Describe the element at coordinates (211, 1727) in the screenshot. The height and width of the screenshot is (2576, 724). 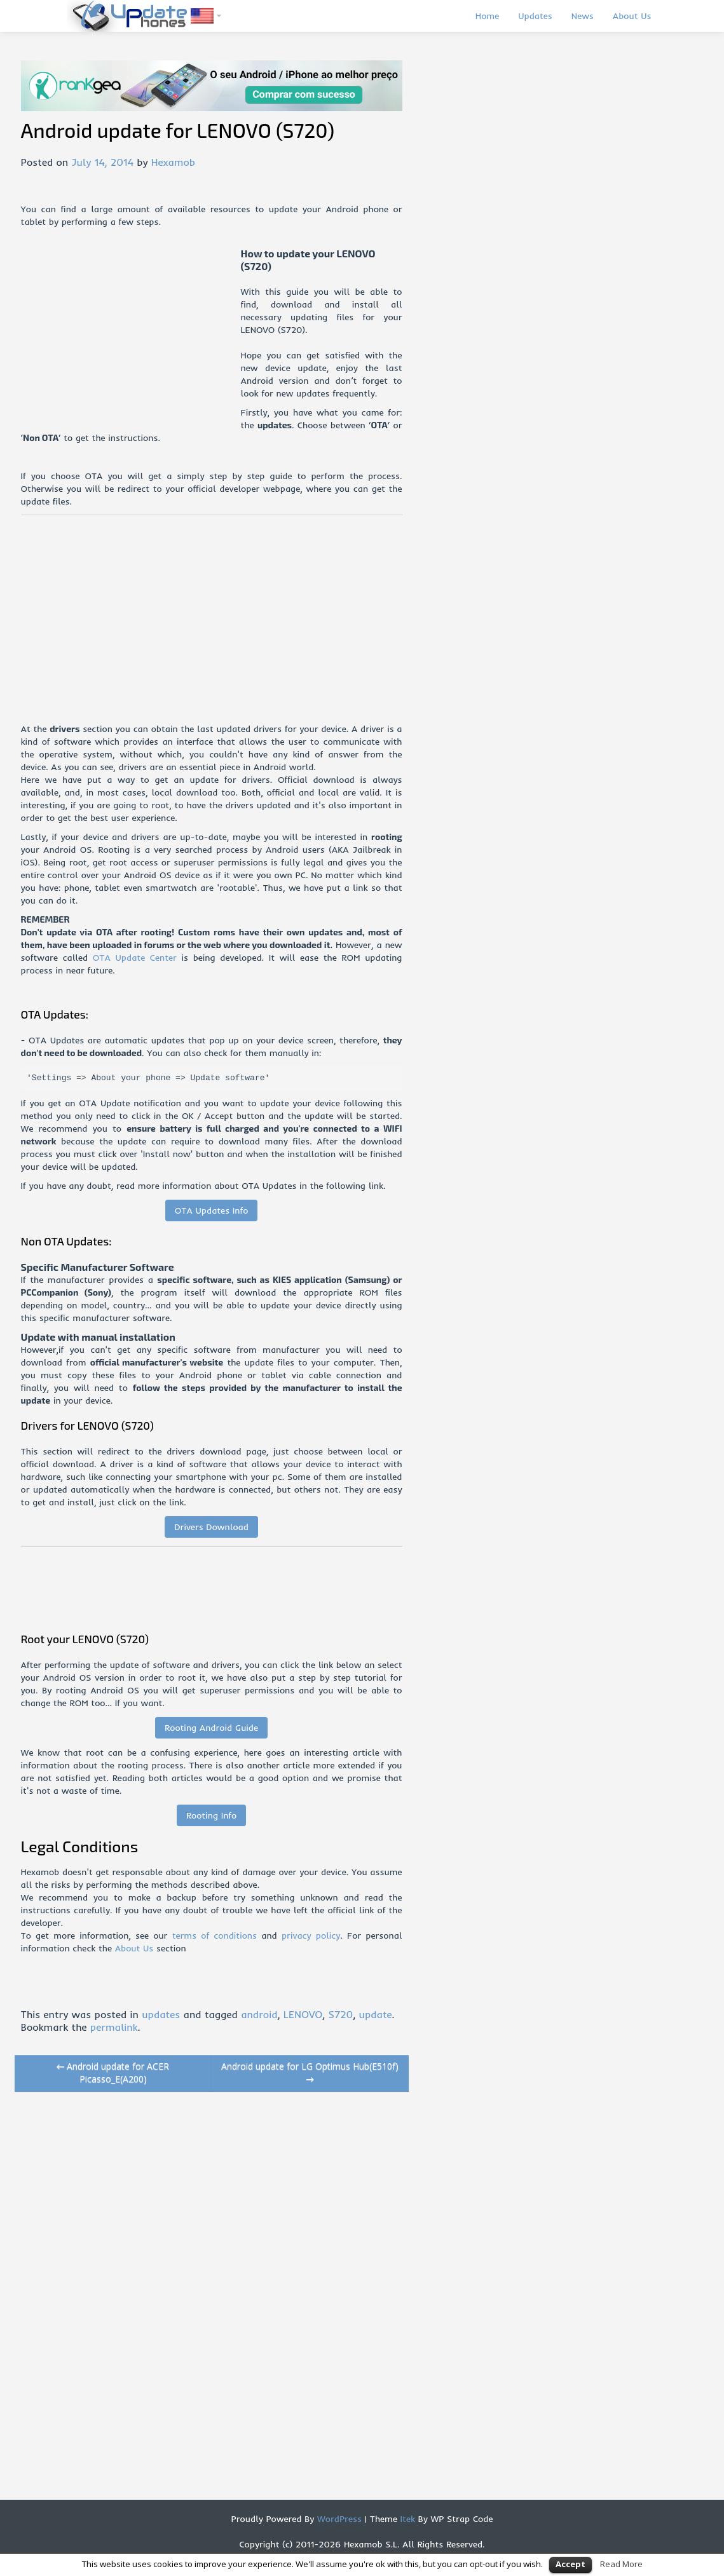
I see `Rooting Android Guide` at that location.